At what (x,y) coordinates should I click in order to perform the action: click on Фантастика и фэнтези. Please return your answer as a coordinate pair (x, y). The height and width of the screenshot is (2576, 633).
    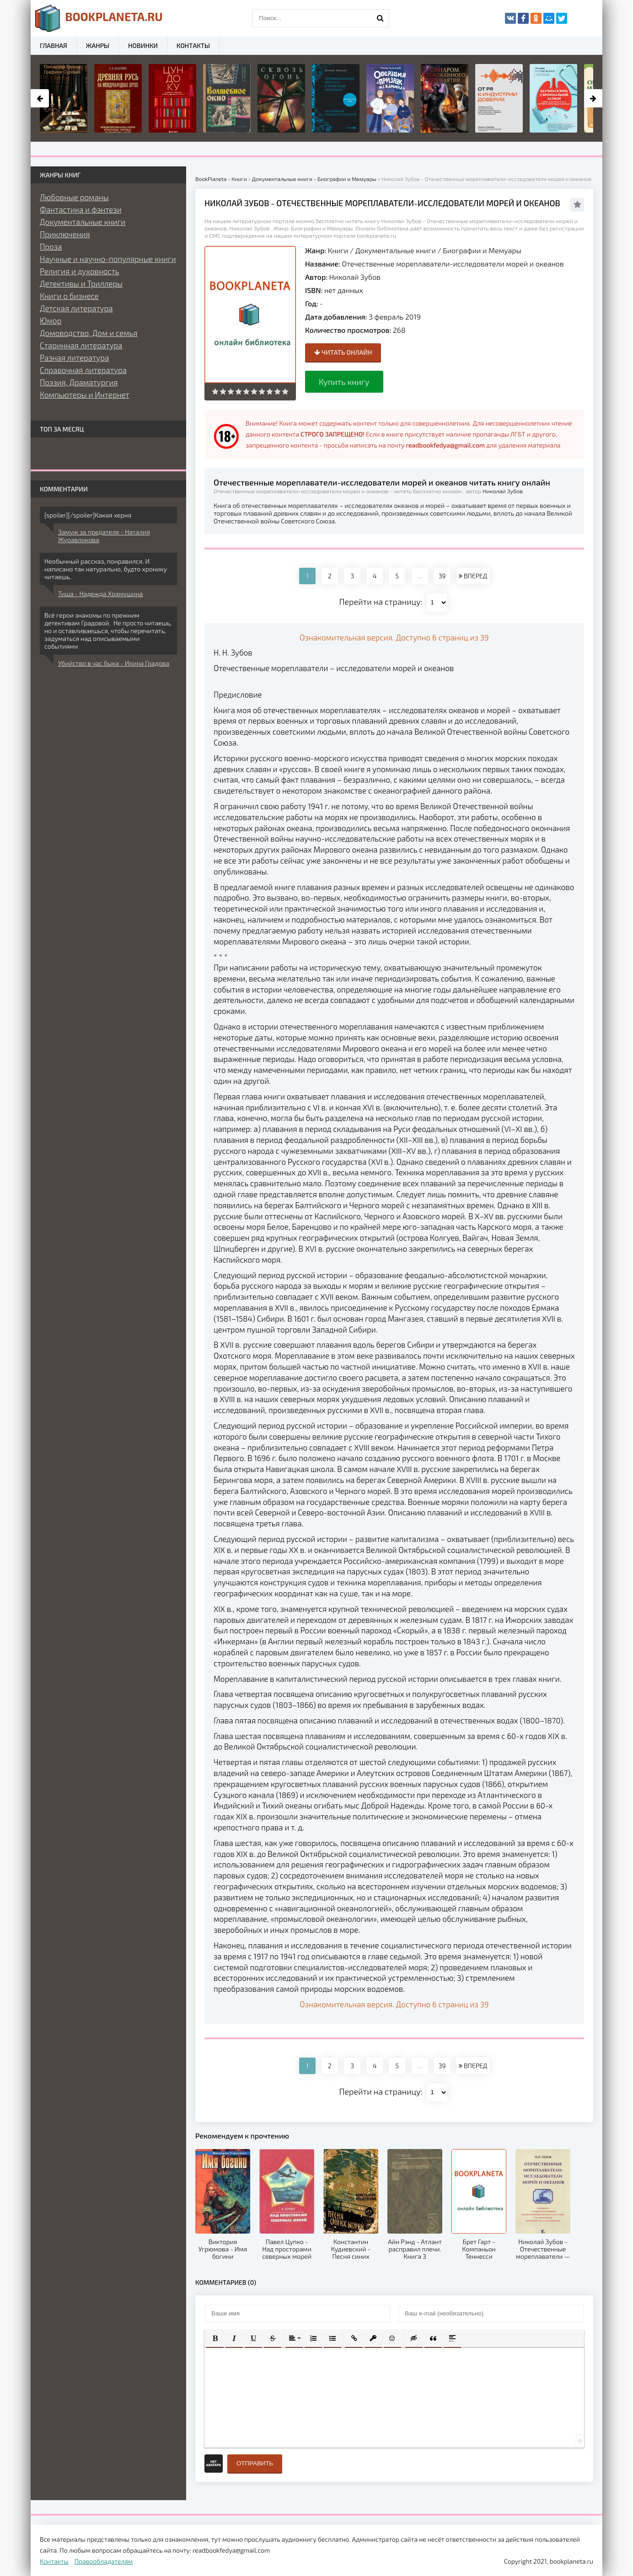
    Looking at the image, I should click on (81, 209).